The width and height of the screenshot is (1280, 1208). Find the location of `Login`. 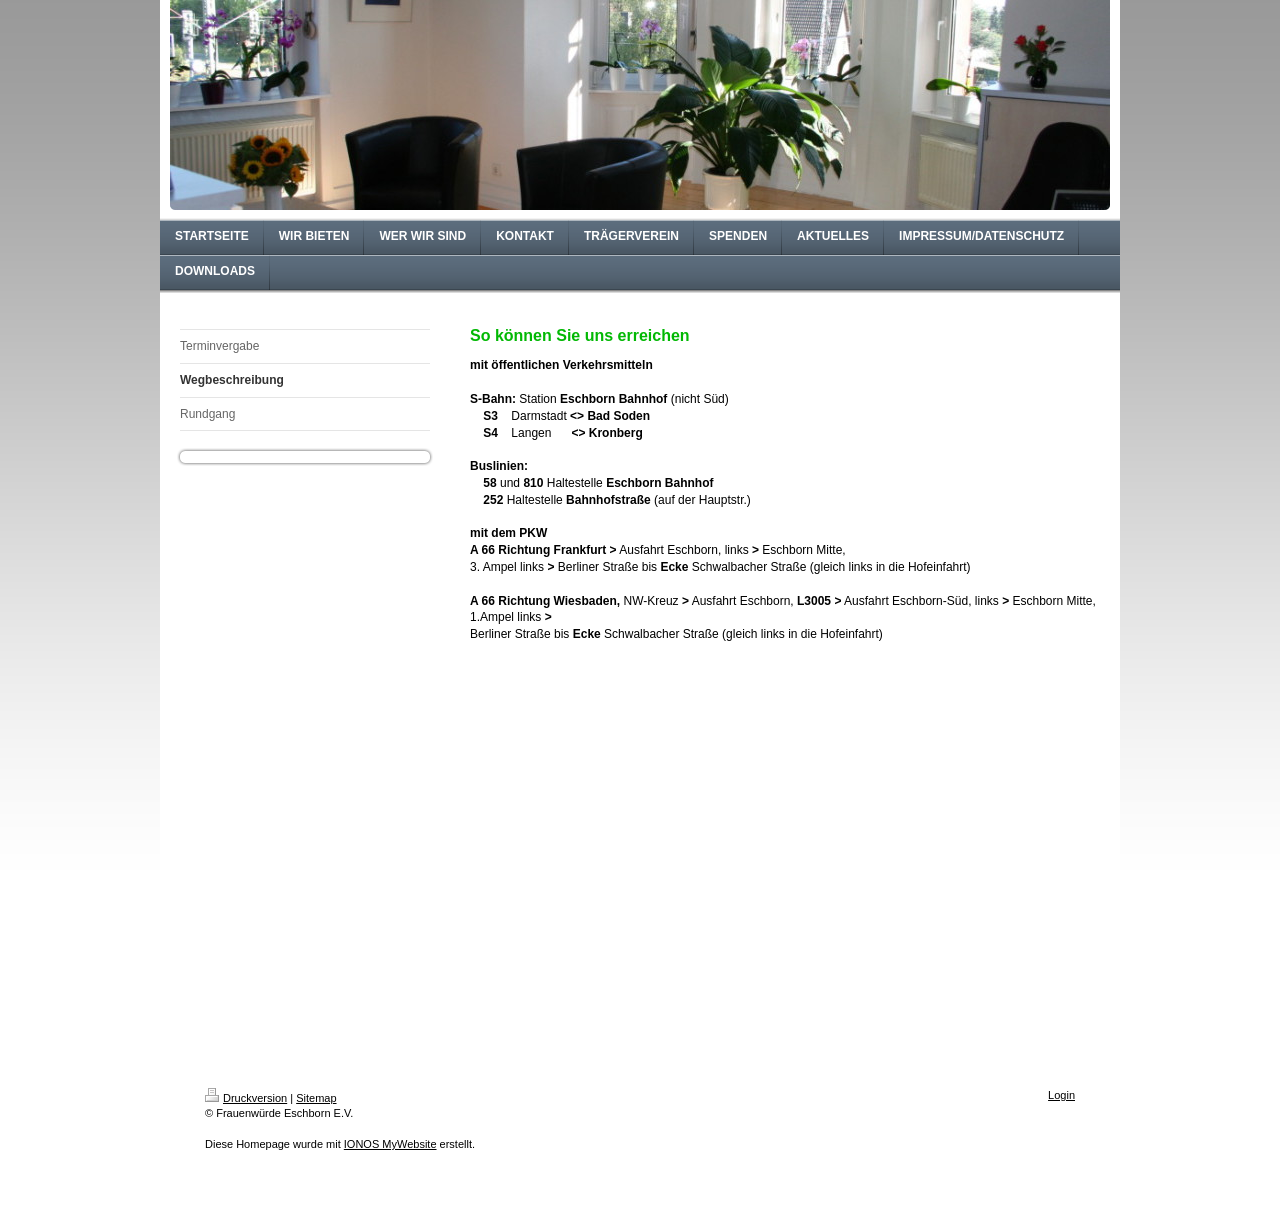

Login is located at coordinates (1061, 1095).